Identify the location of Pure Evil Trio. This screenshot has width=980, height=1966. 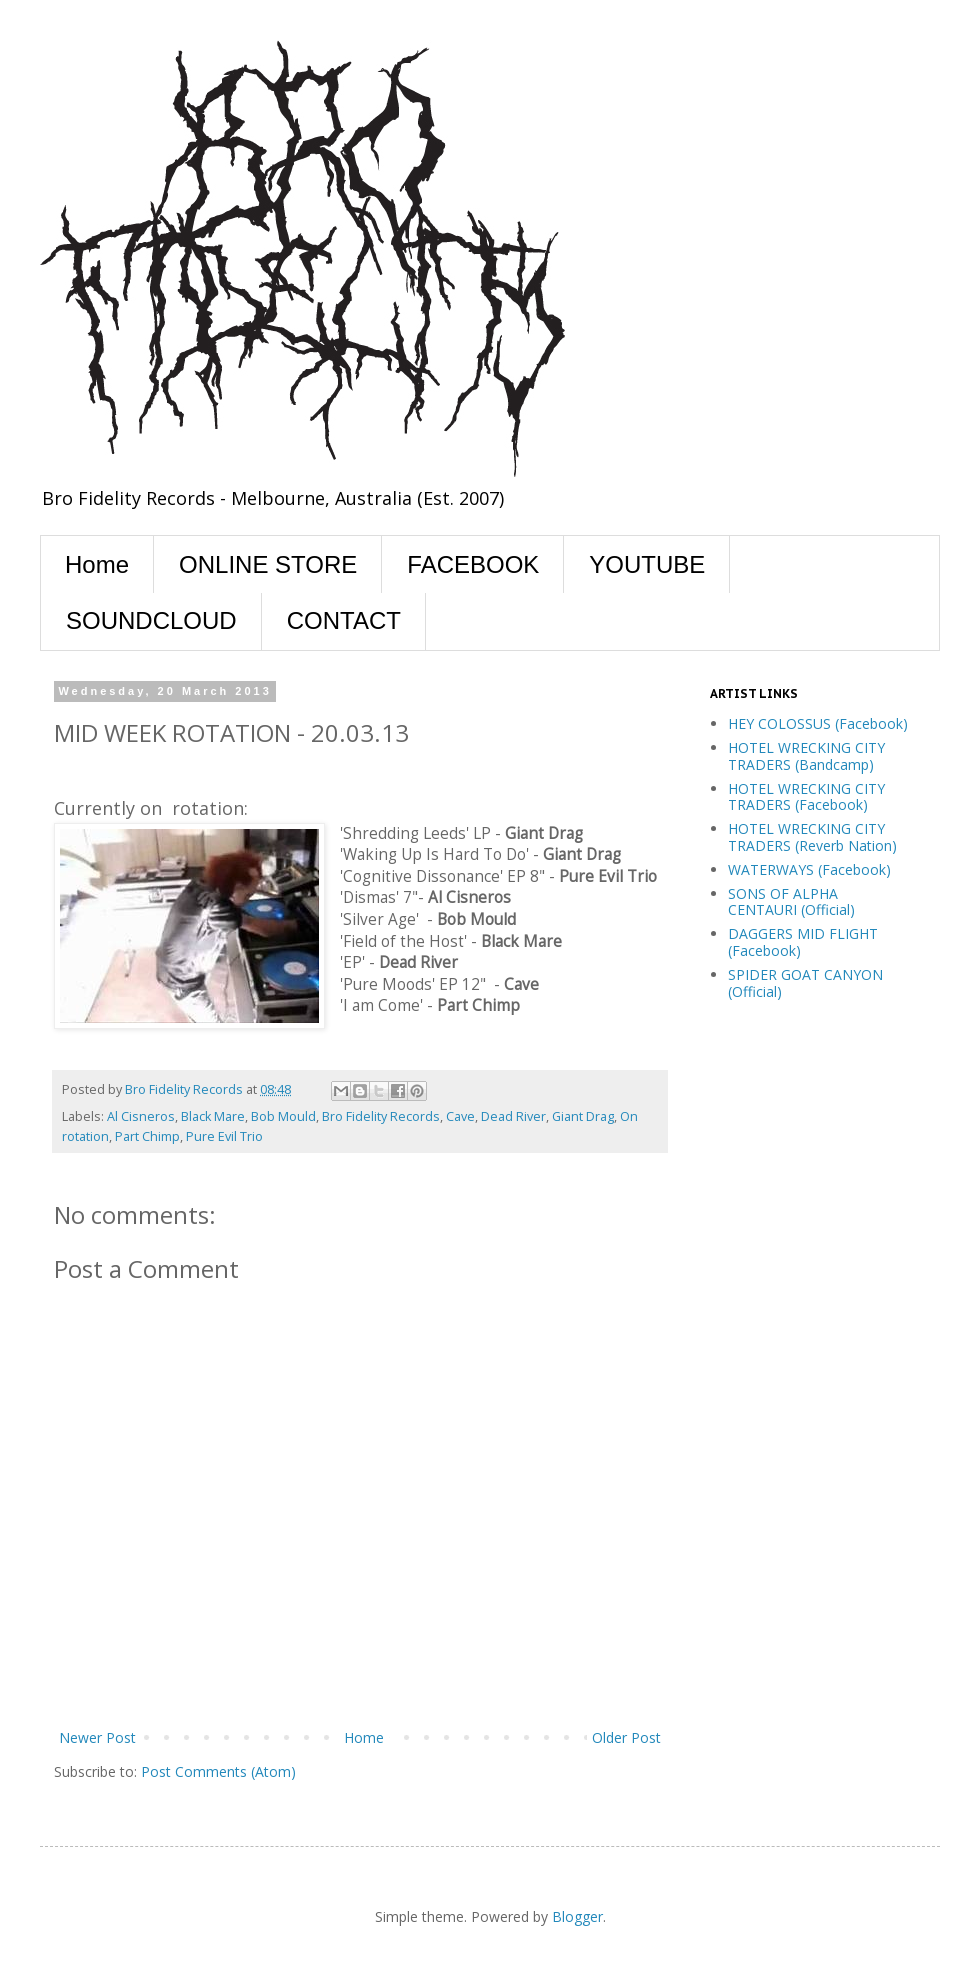
(224, 1136).